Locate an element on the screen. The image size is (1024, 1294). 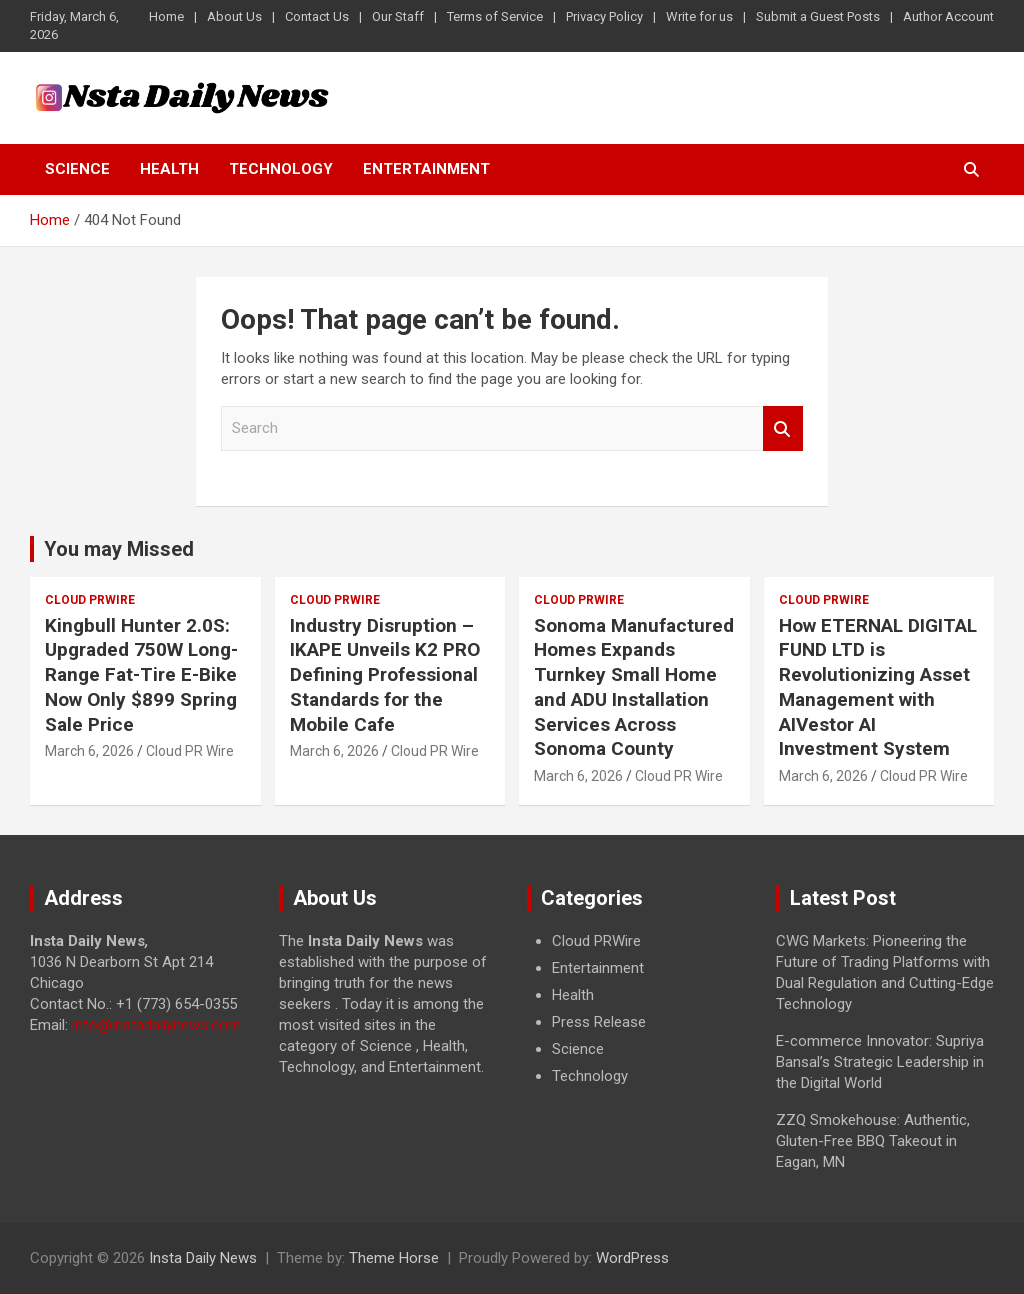
Search is located at coordinates (783, 428).